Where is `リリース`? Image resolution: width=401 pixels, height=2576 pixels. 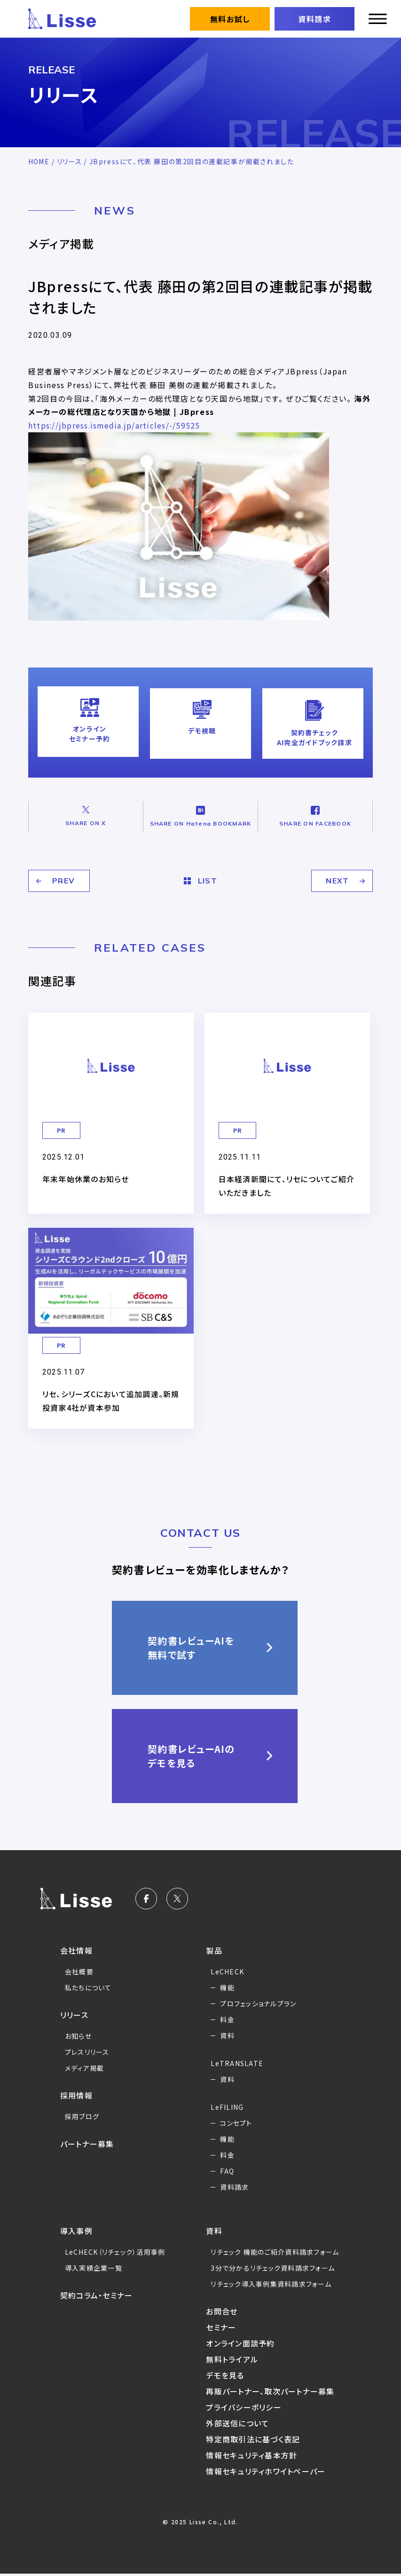
リリース is located at coordinates (70, 161).